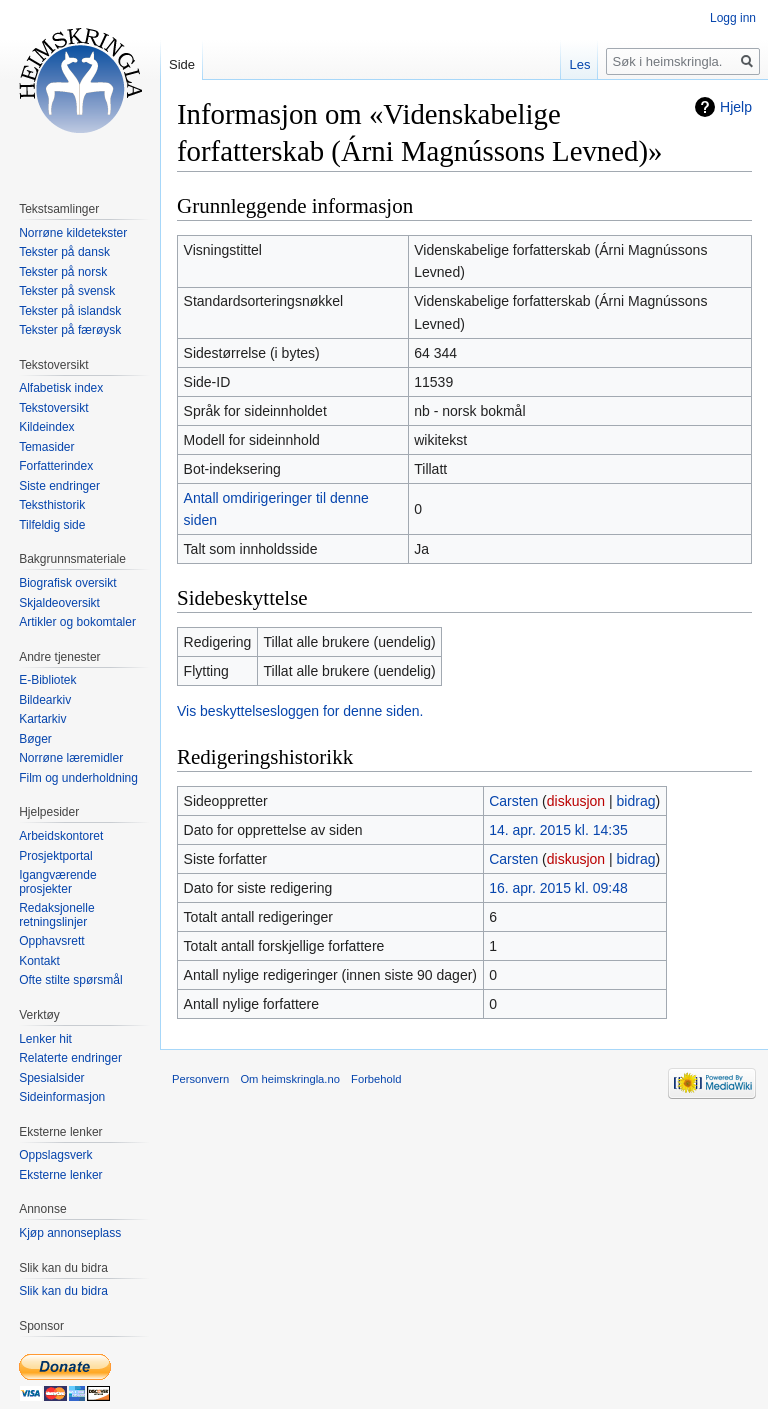 Image resolution: width=768 pixels, height=1409 pixels. What do you see at coordinates (70, 330) in the screenshot?
I see `Tekster på færøysk` at bounding box center [70, 330].